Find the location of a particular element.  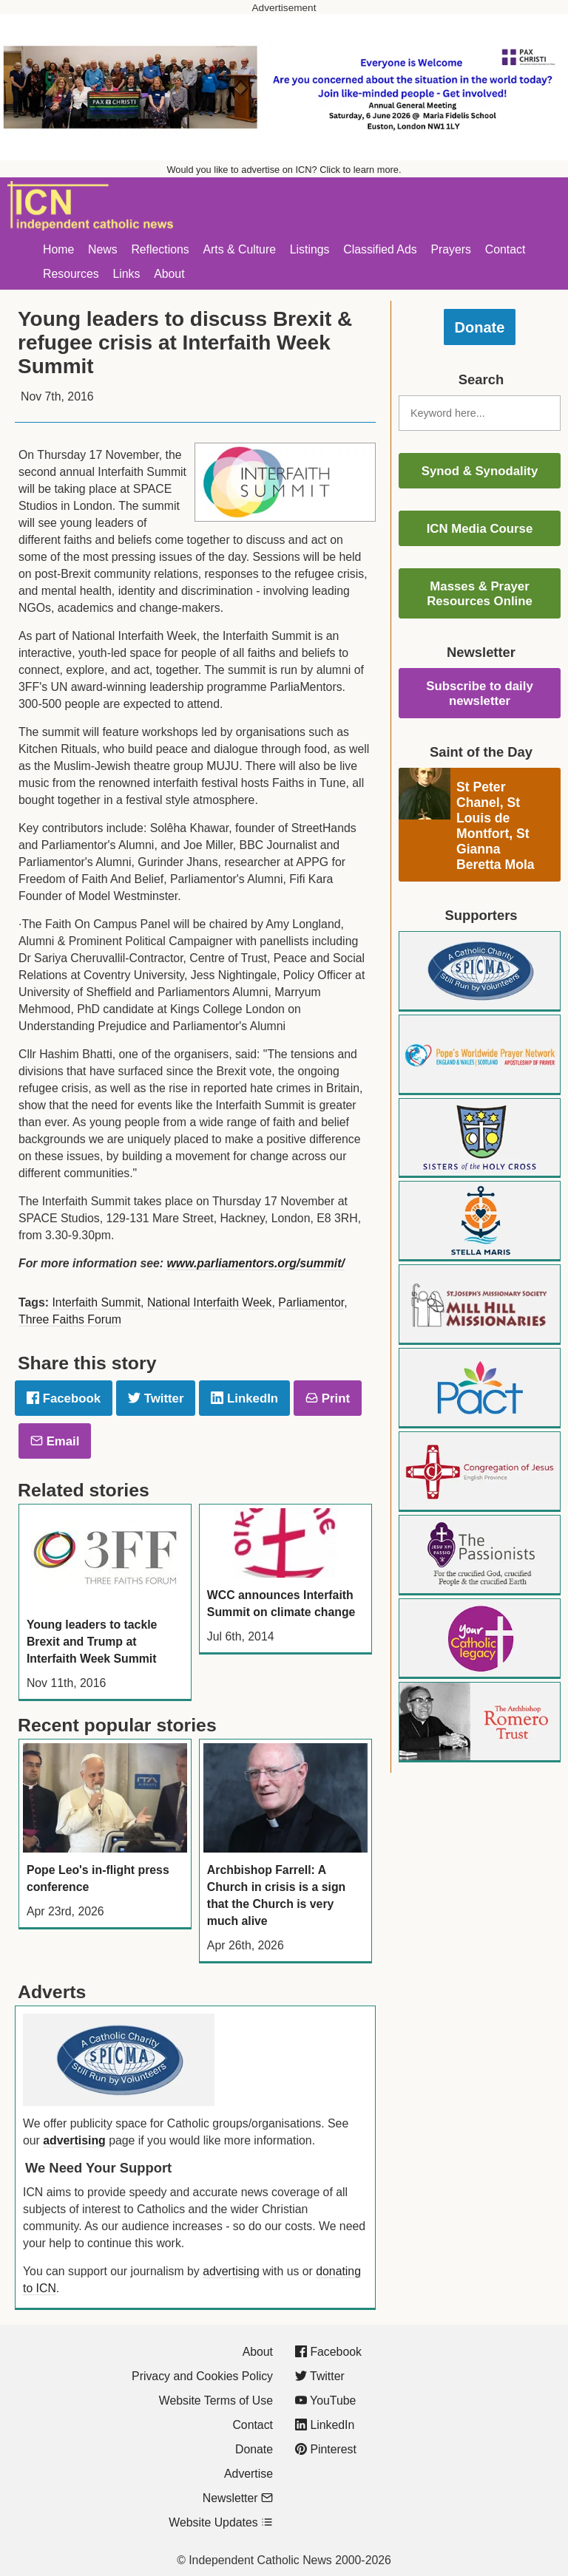

Resources is located at coordinates (71, 274).